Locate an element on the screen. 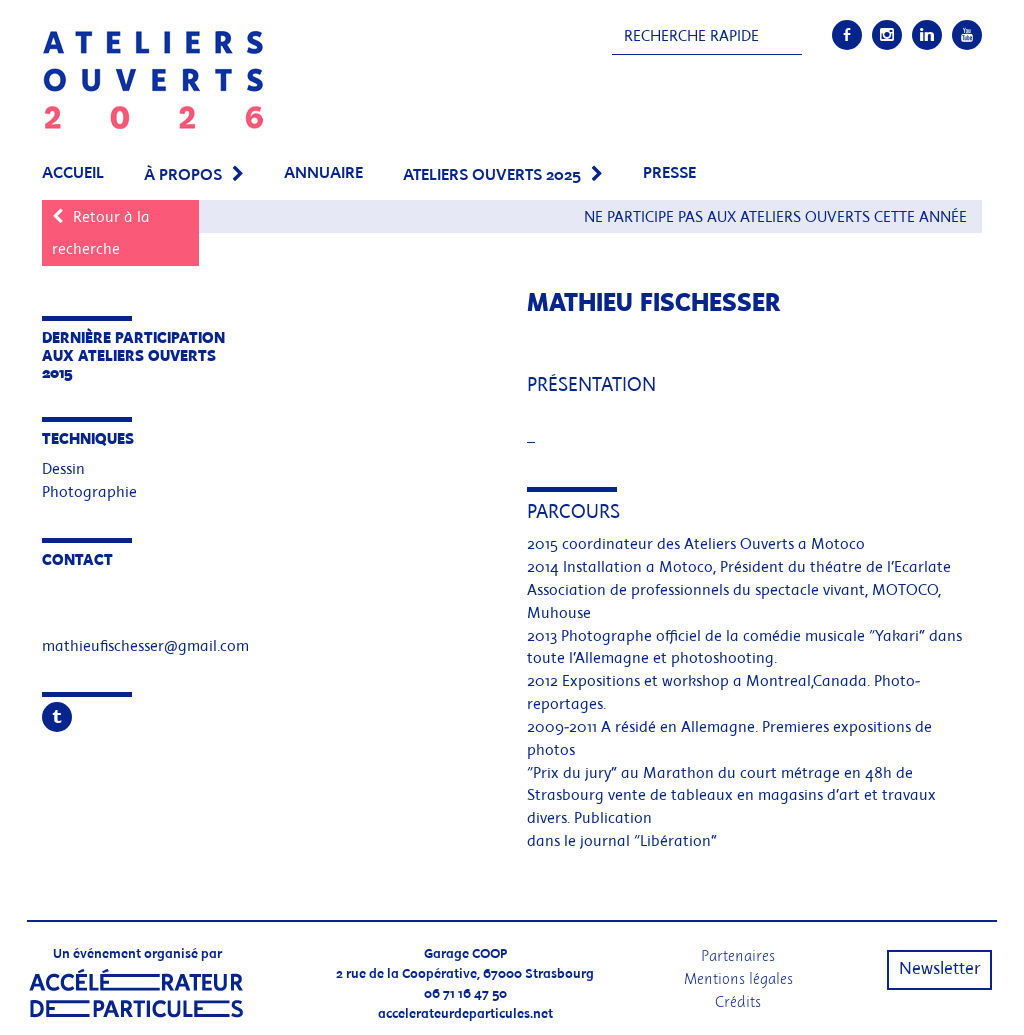 The image size is (1024, 1035). Crédits is located at coordinates (738, 1001).